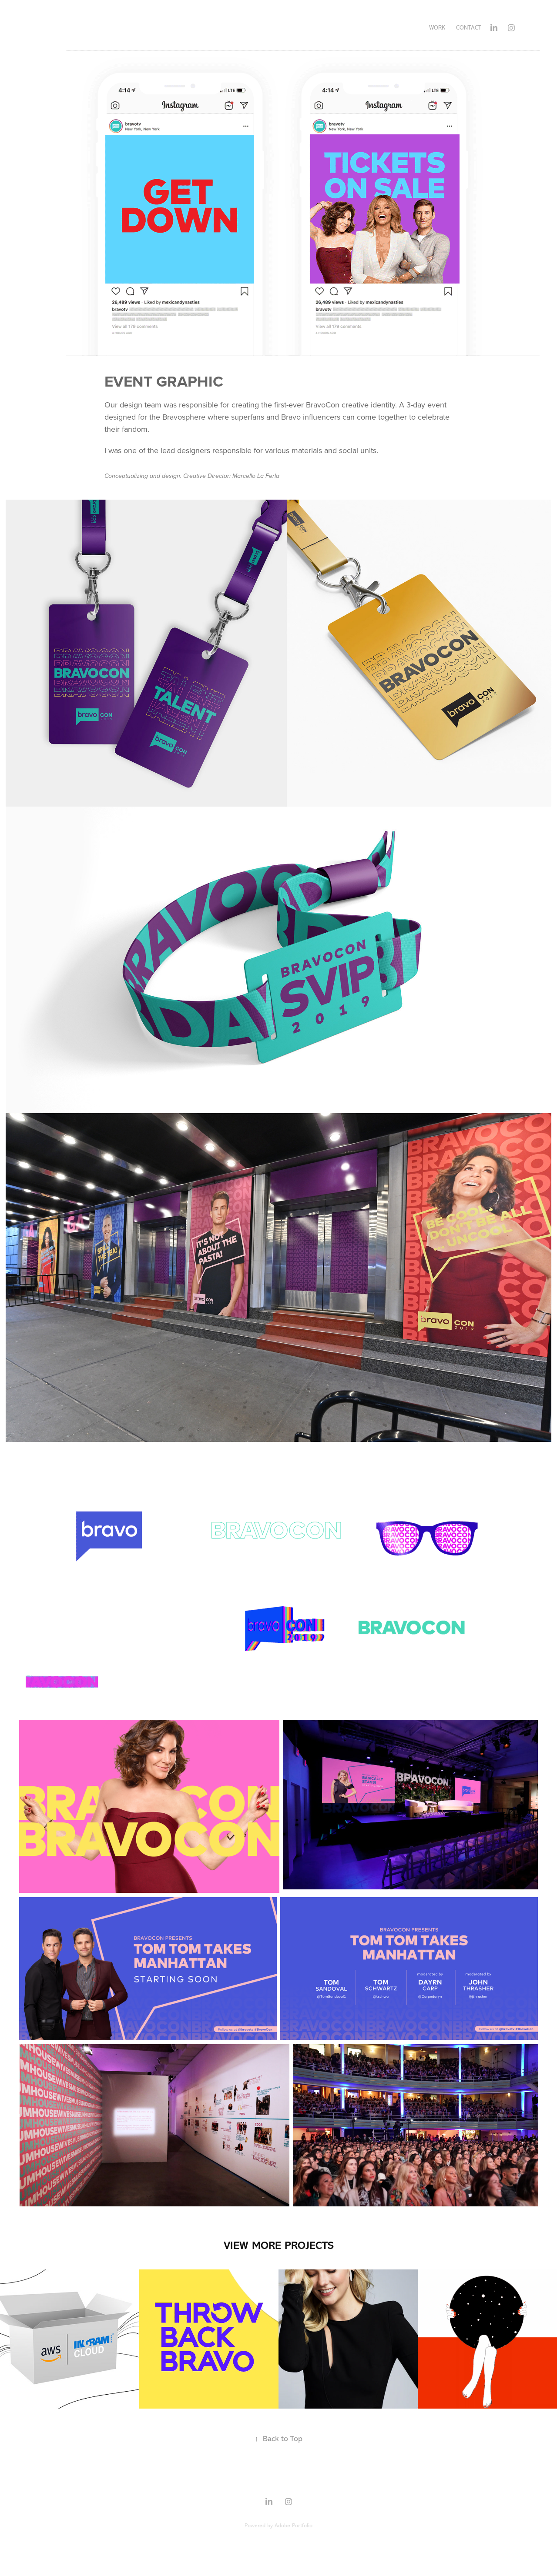 This screenshot has height=2576, width=557. Describe the element at coordinates (468, 27) in the screenshot. I see `Contact` at that location.